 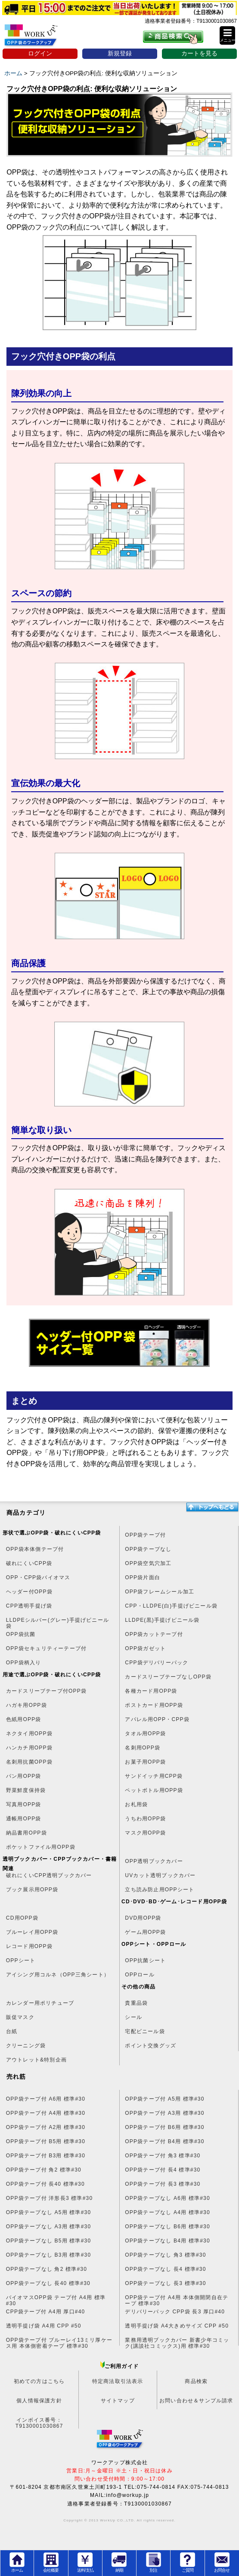 I want to click on 透明手提げ袋 A4用 CPP #50, so click(x=43, y=2326).